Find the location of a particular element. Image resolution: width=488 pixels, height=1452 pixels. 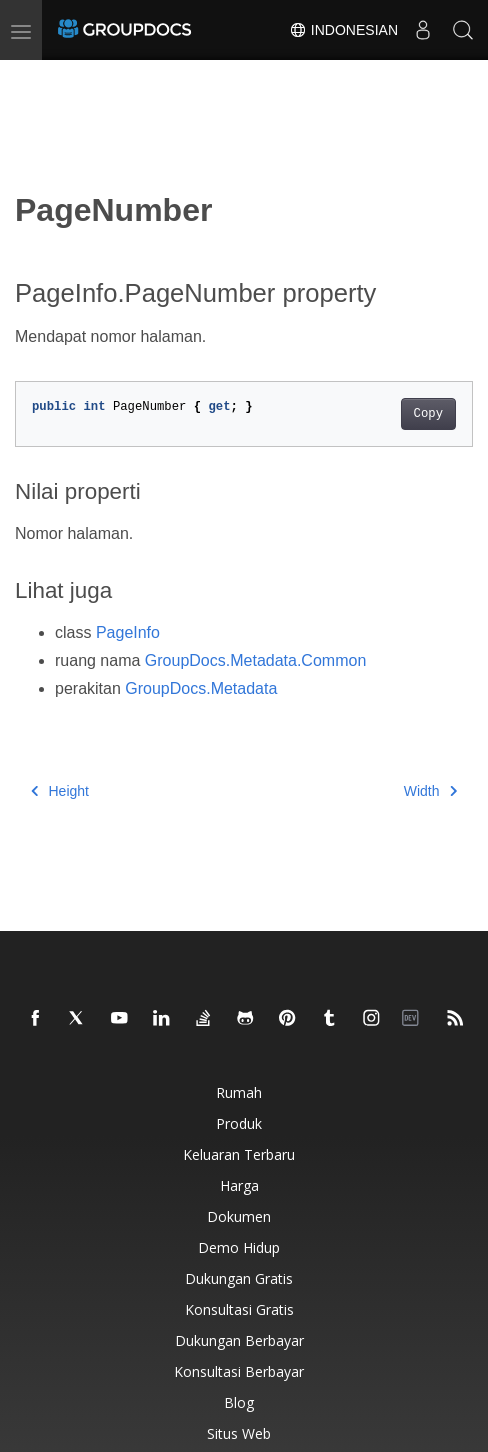

[Toggle section navigation] is located at coordinates (32, 77).